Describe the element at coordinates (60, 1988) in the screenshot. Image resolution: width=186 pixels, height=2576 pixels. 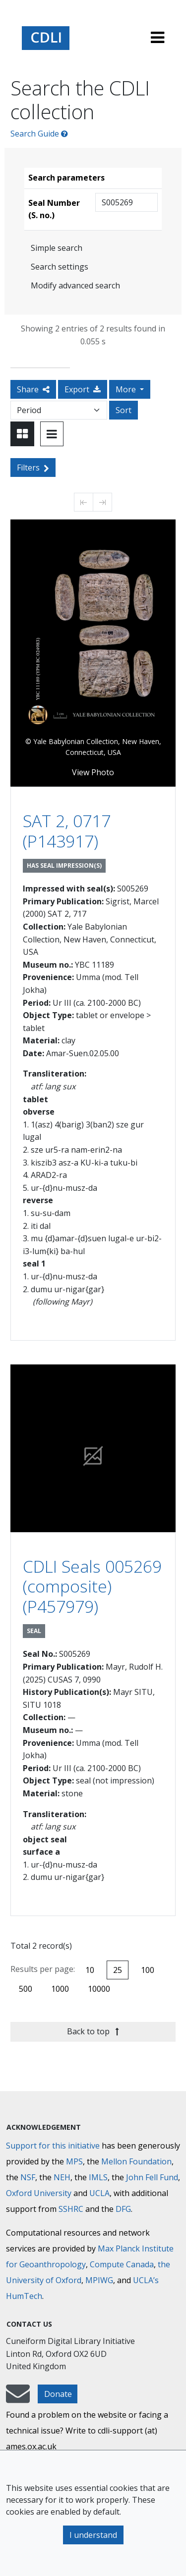
I see `1000` at that location.